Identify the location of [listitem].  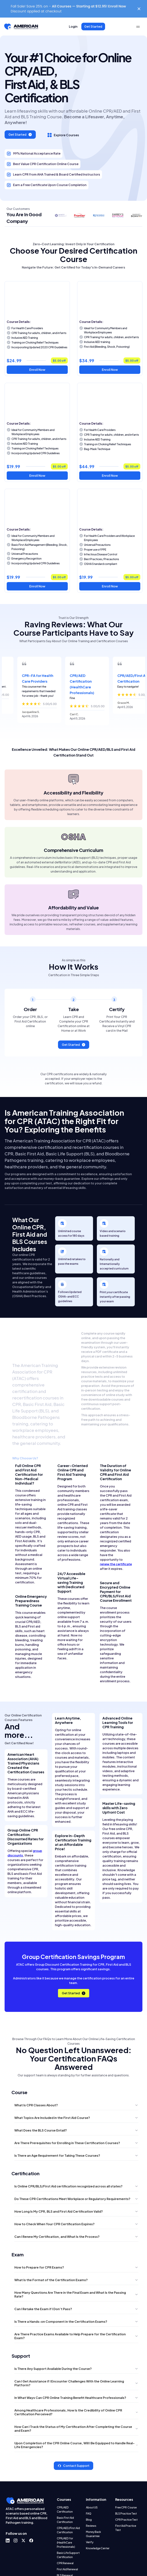
(53, 698).